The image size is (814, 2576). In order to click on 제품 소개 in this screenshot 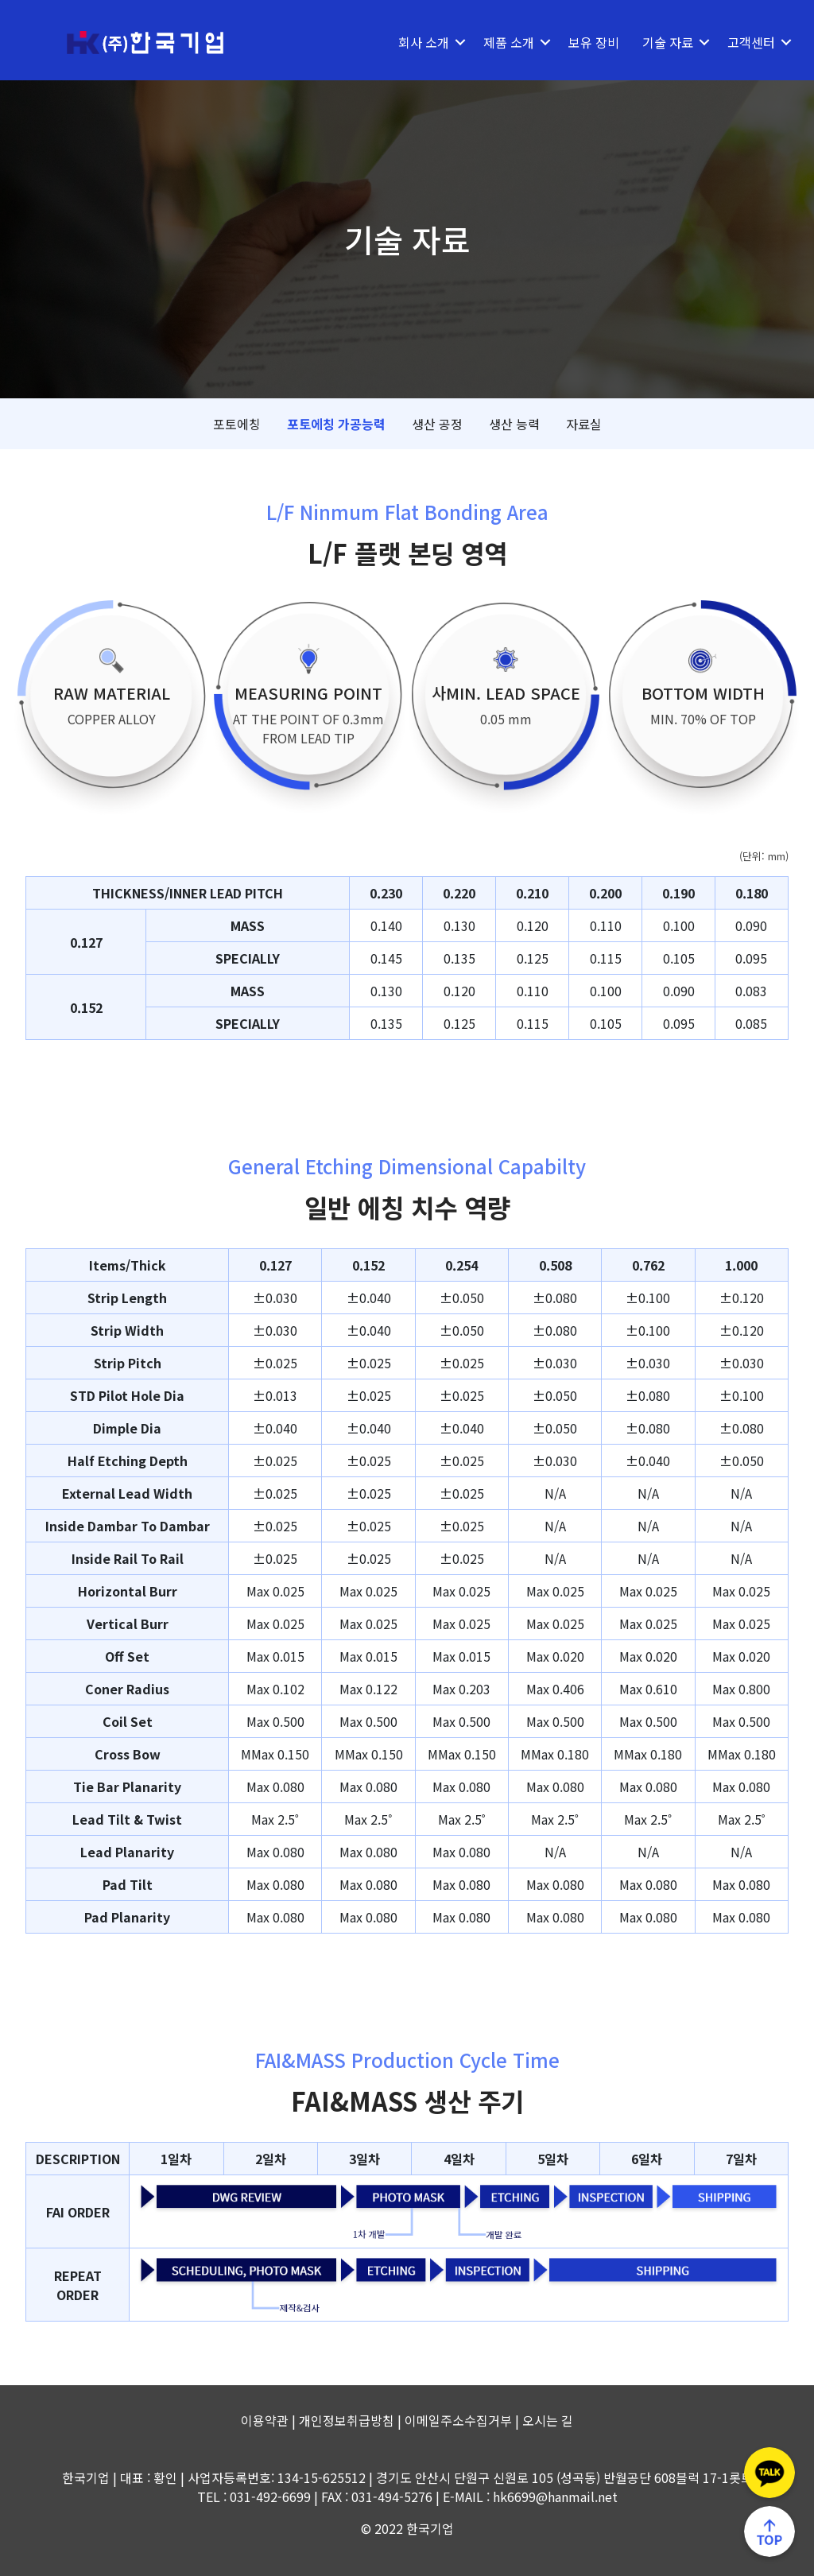, I will do `click(500, 42)`.